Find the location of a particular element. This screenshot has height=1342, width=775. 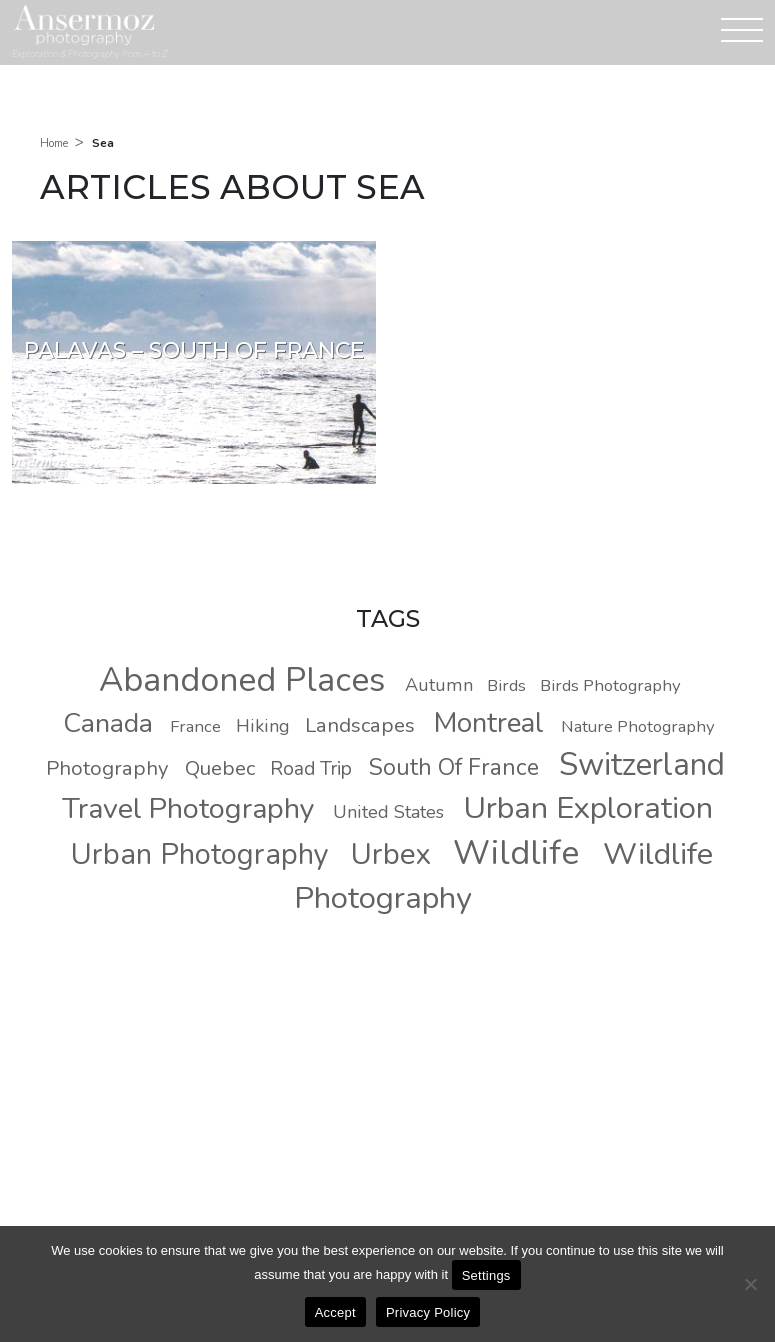

Travel Photography [Travel Photography (24 photos)] is located at coordinates (188, 808).